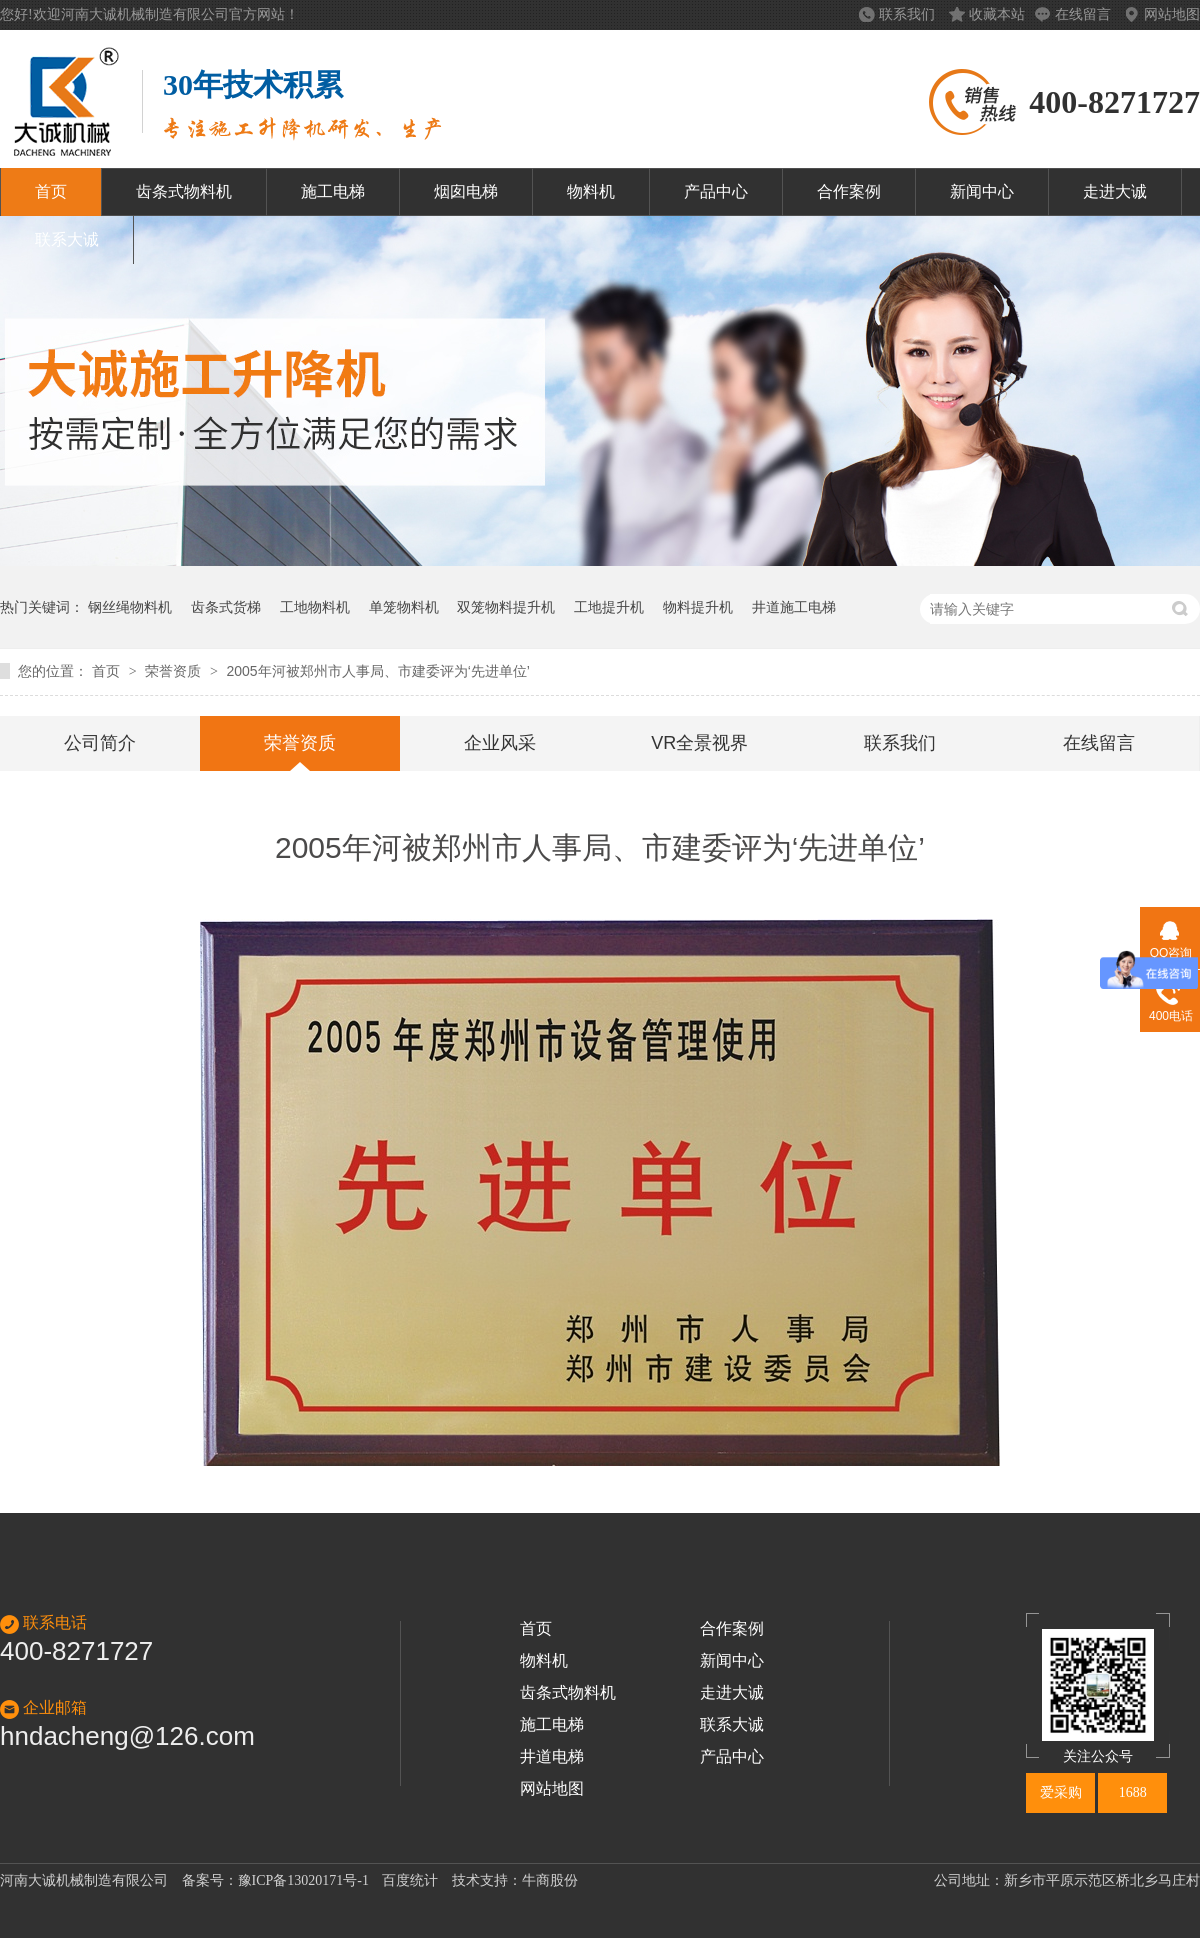 The height and width of the screenshot is (1938, 1200). Describe the element at coordinates (315, 607) in the screenshot. I see `工地物料机` at that location.